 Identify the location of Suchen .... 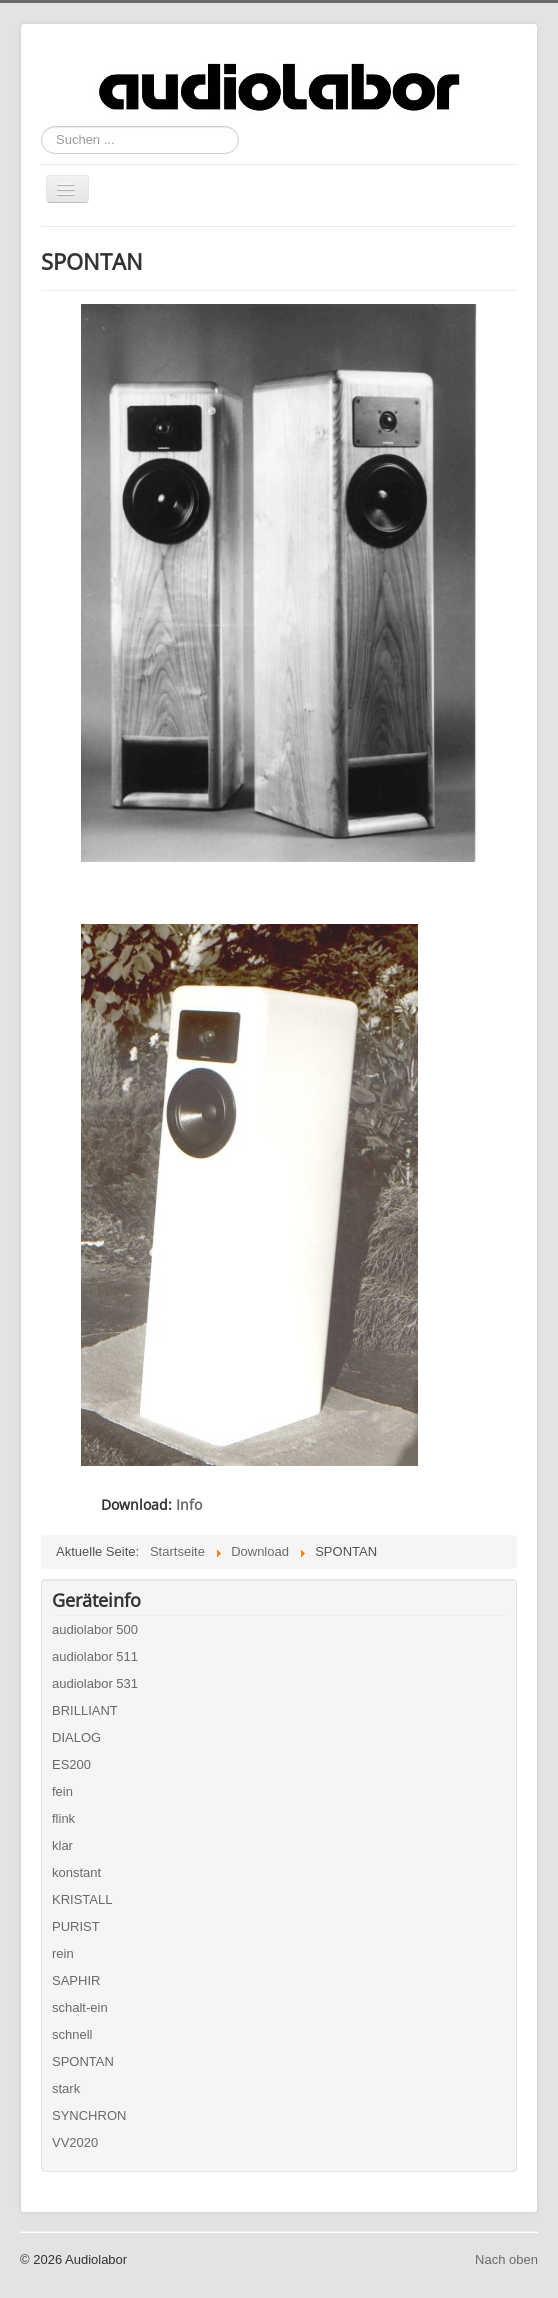
(41, 126).